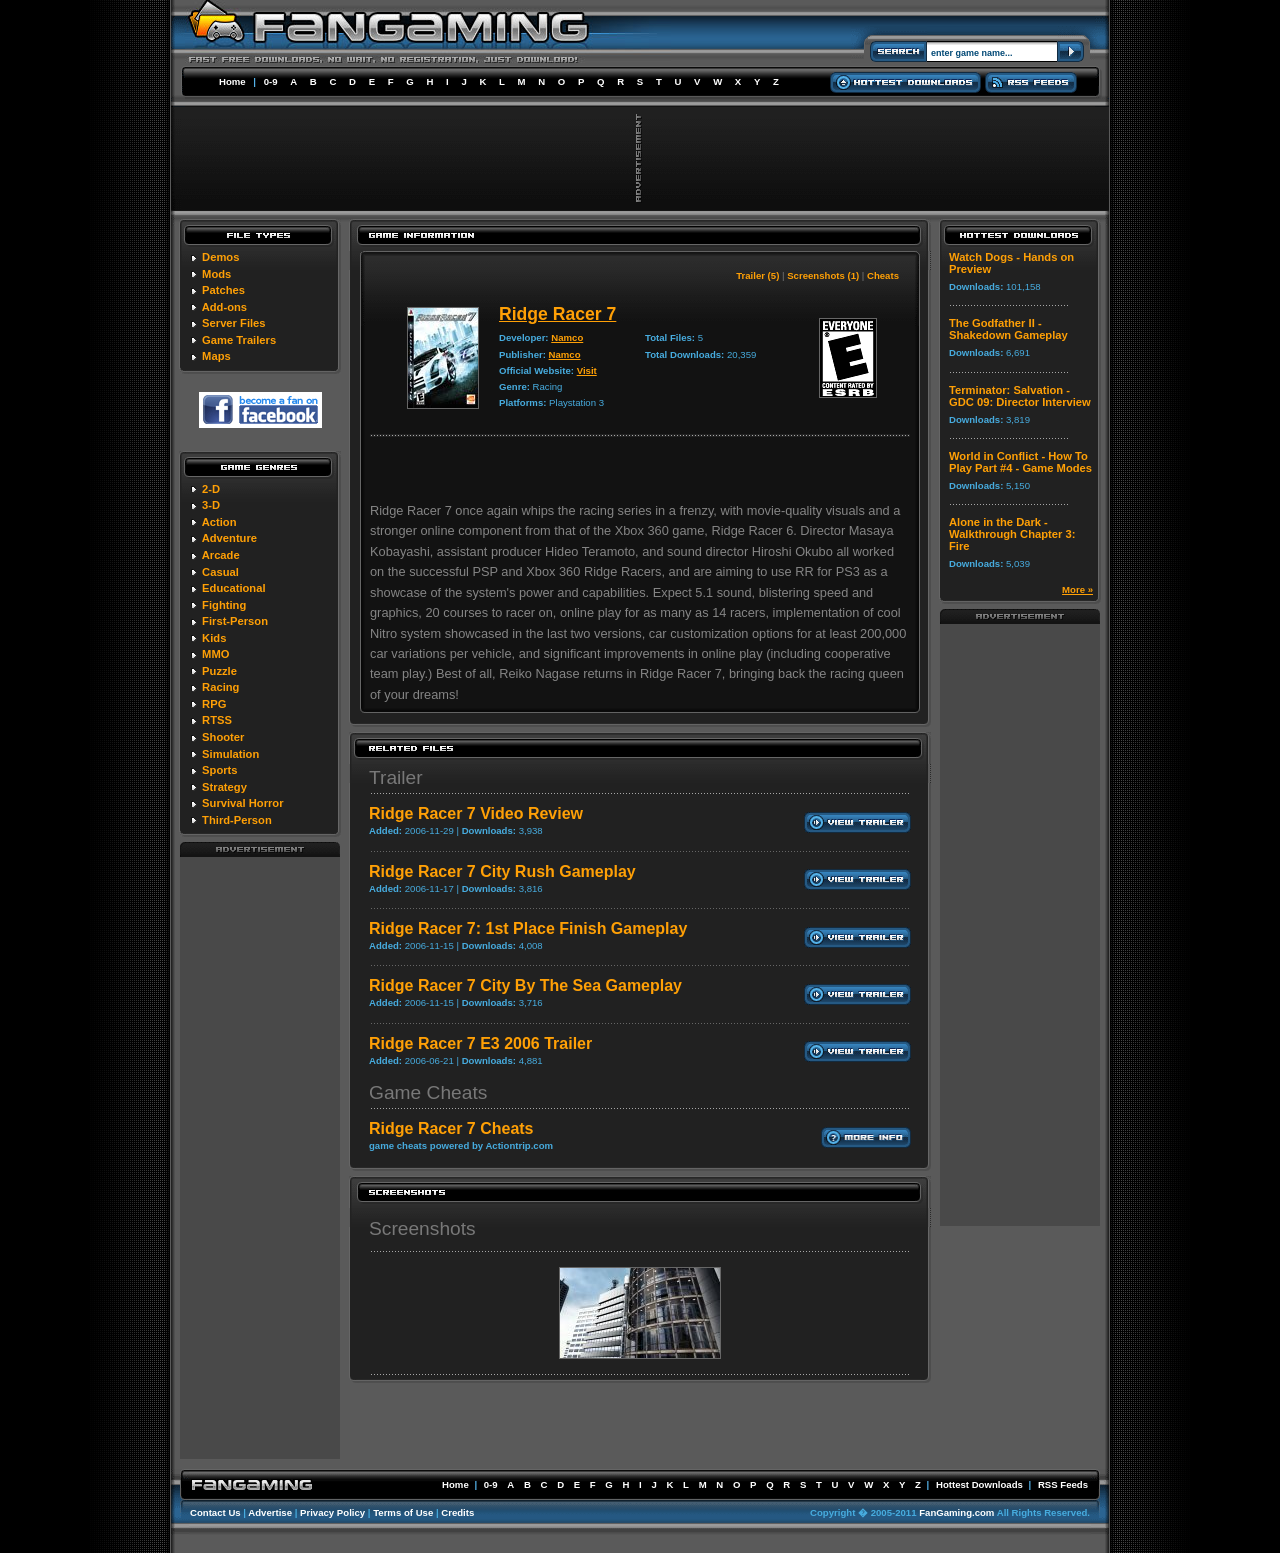 Image resolution: width=1280 pixels, height=1553 pixels. I want to click on Contact Us, so click(215, 1512).